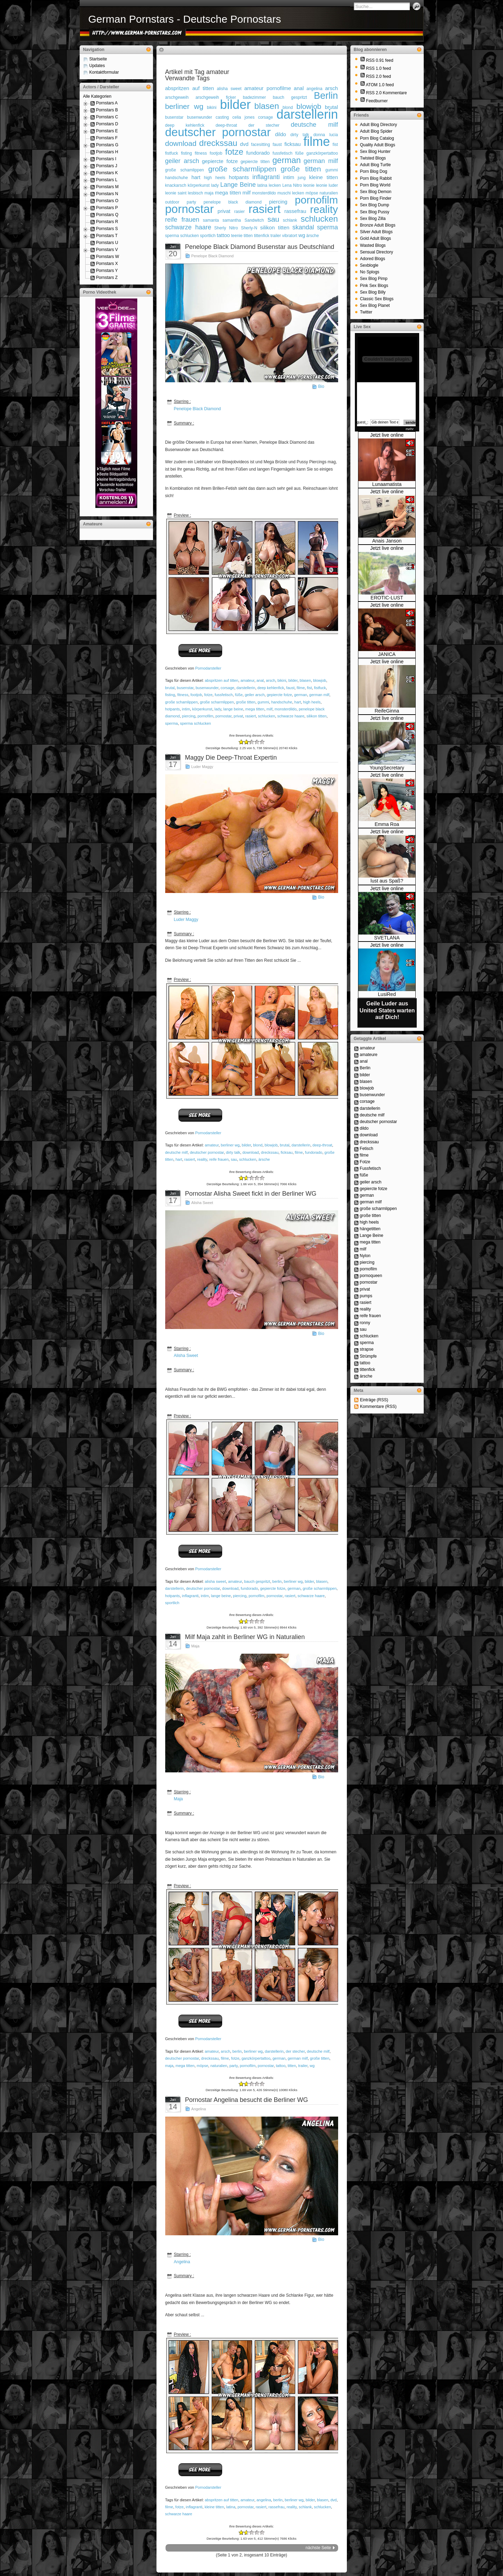  Describe the element at coordinates (202, 767) in the screenshot. I see `Luder Maggy` at that location.